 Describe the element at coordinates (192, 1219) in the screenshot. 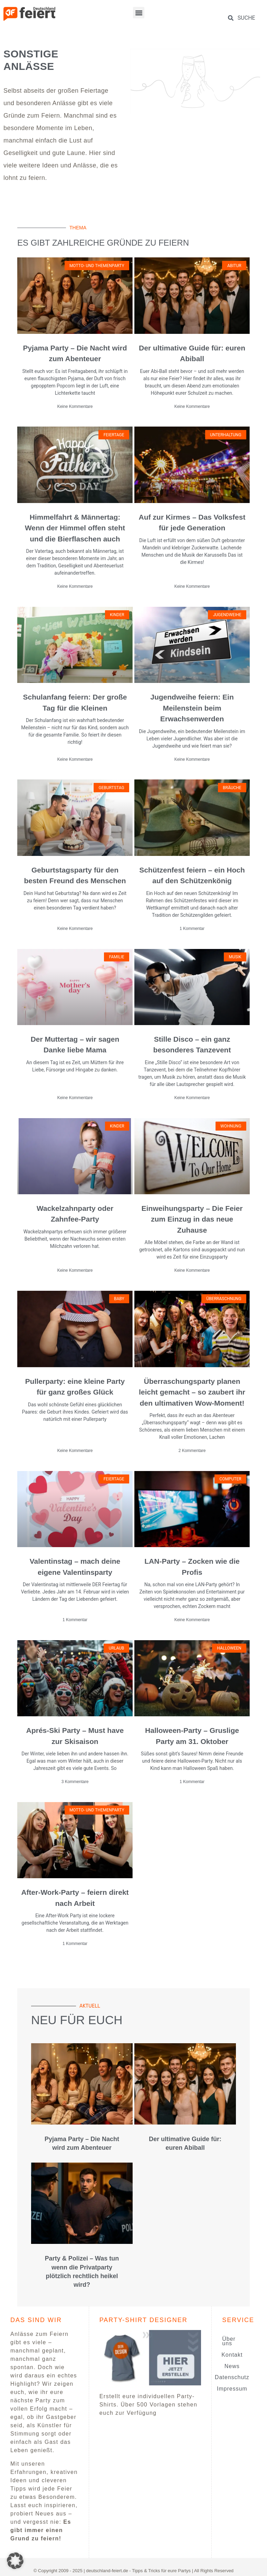

I see `Einweihungsparty – Die Feier zum Einzug in das neue Zuhause` at that location.